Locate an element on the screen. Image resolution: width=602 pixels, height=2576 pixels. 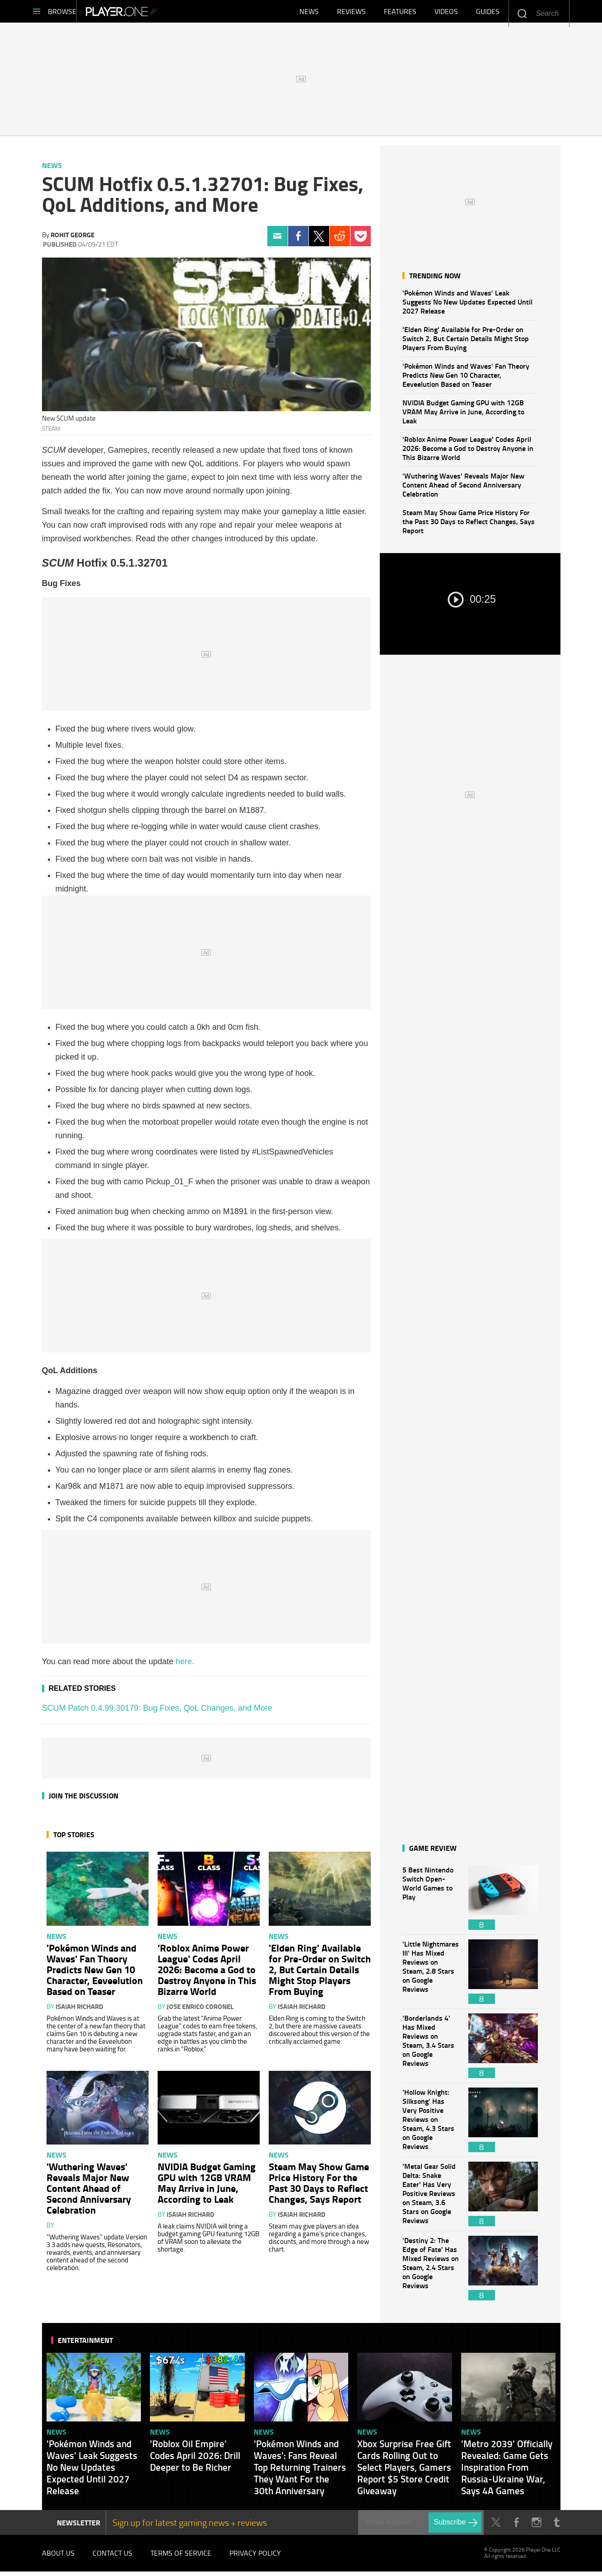
'Pokémon Winds and Waves': Fans Reveal Top Returning Trainers They Want For the 30th Anniversary is located at coordinates (300, 2471).